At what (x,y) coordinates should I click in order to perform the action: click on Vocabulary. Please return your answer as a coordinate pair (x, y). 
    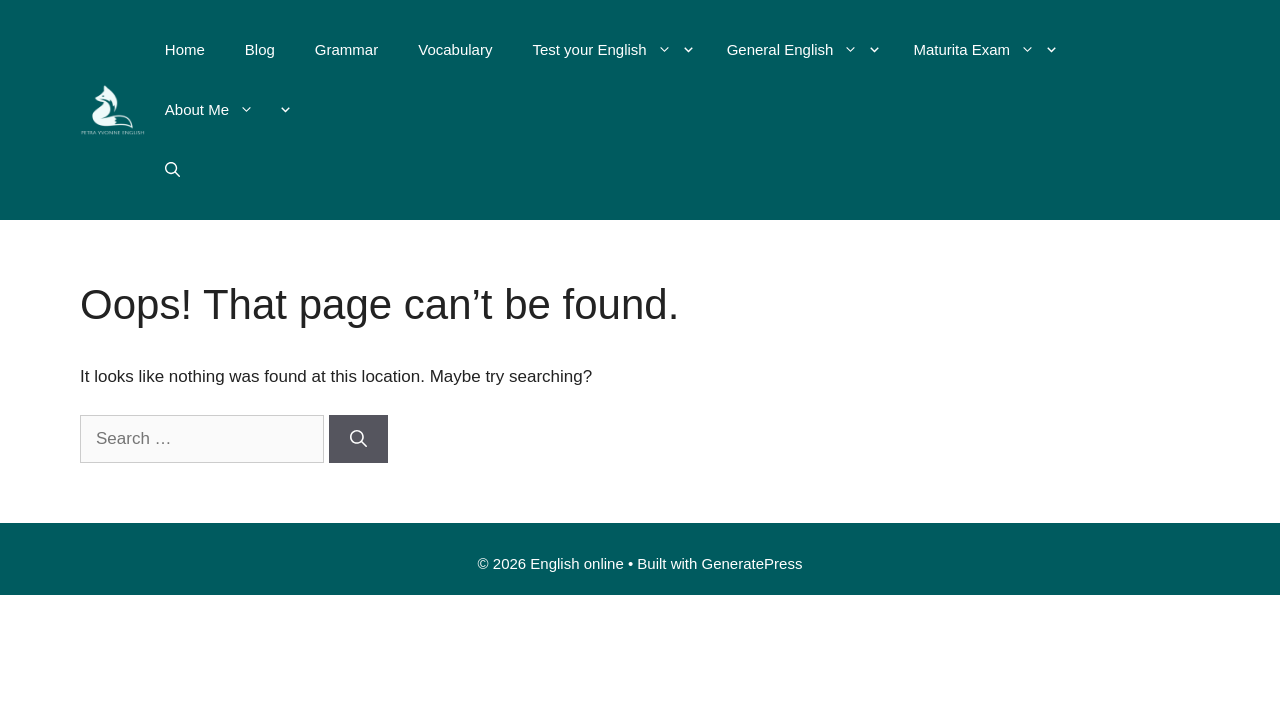
    Looking at the image, I should click on (455, 49).